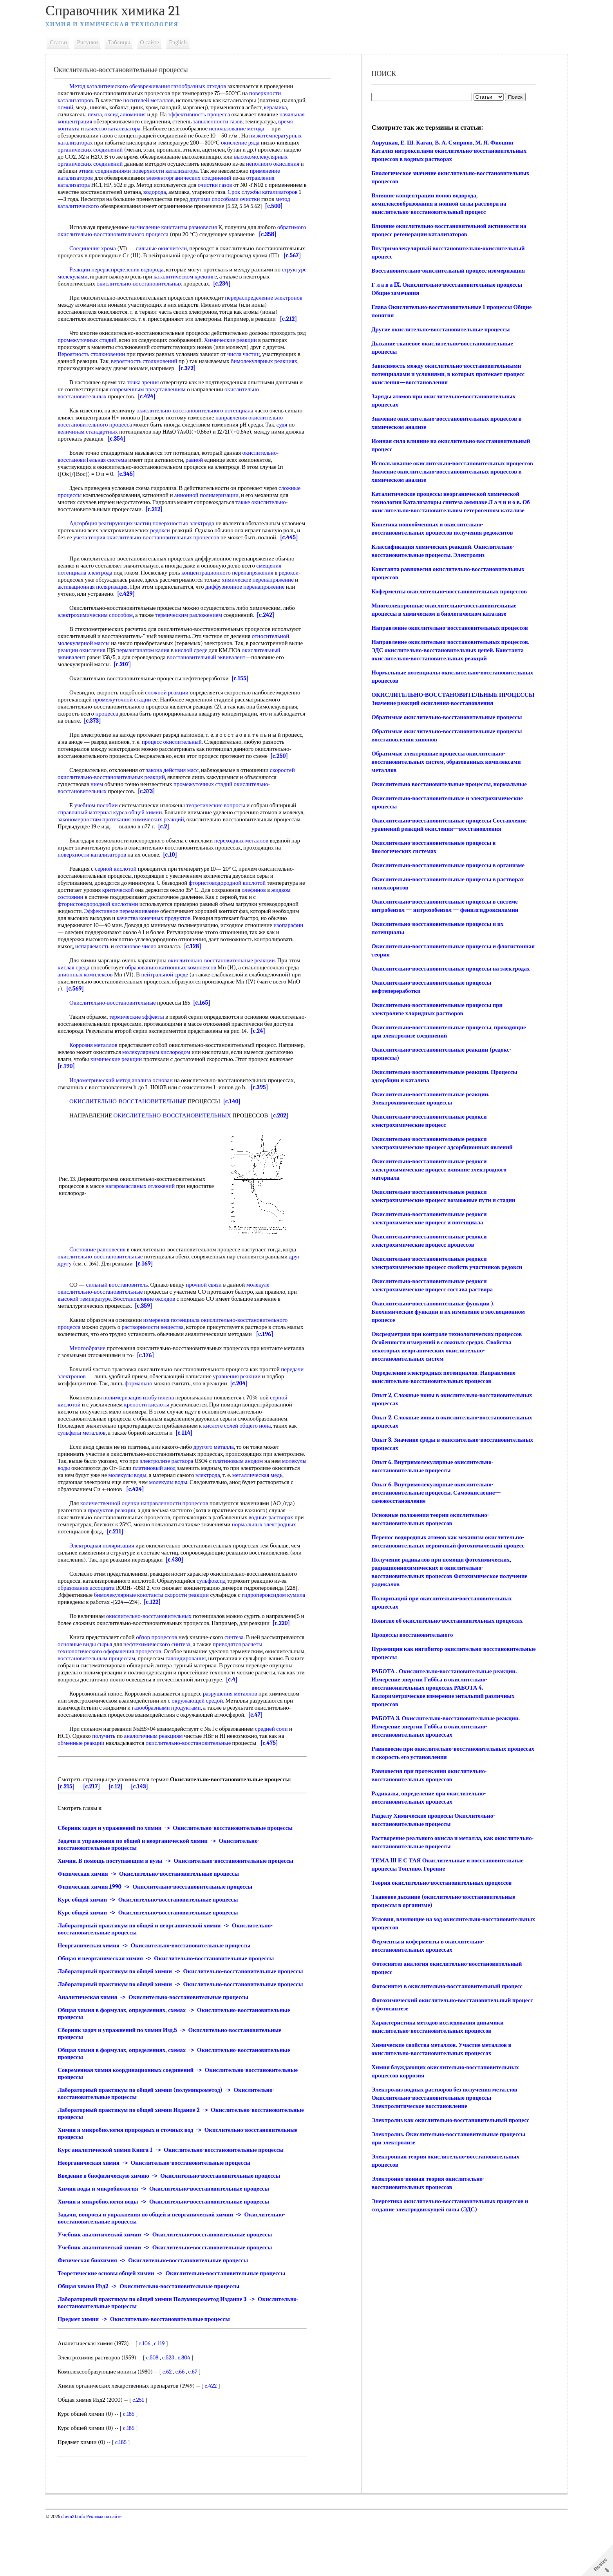  Describe the element at coordinates (215, 177) in the screenshot. I see `применение катализаторов` at that location.